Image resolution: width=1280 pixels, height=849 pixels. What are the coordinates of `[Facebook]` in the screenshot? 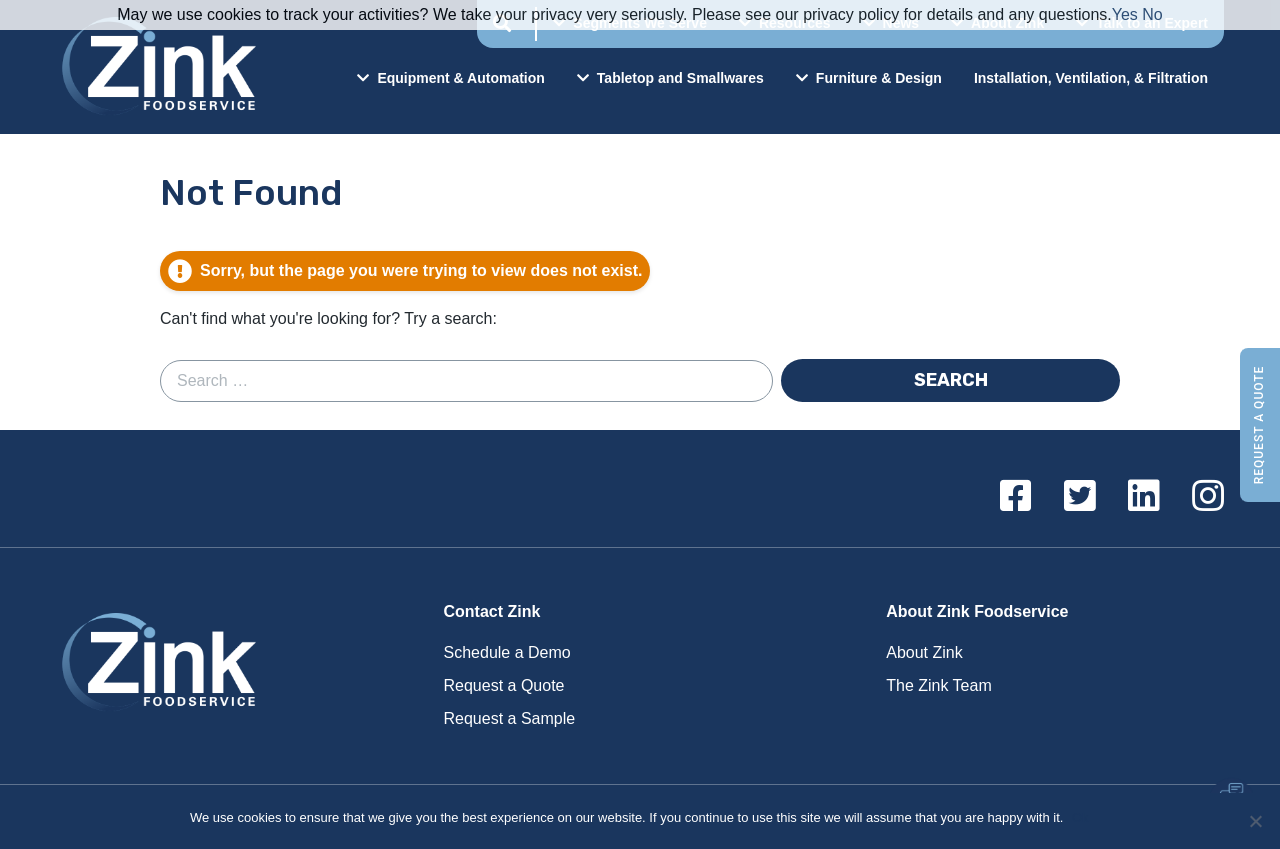 It's located at (1016, 497).